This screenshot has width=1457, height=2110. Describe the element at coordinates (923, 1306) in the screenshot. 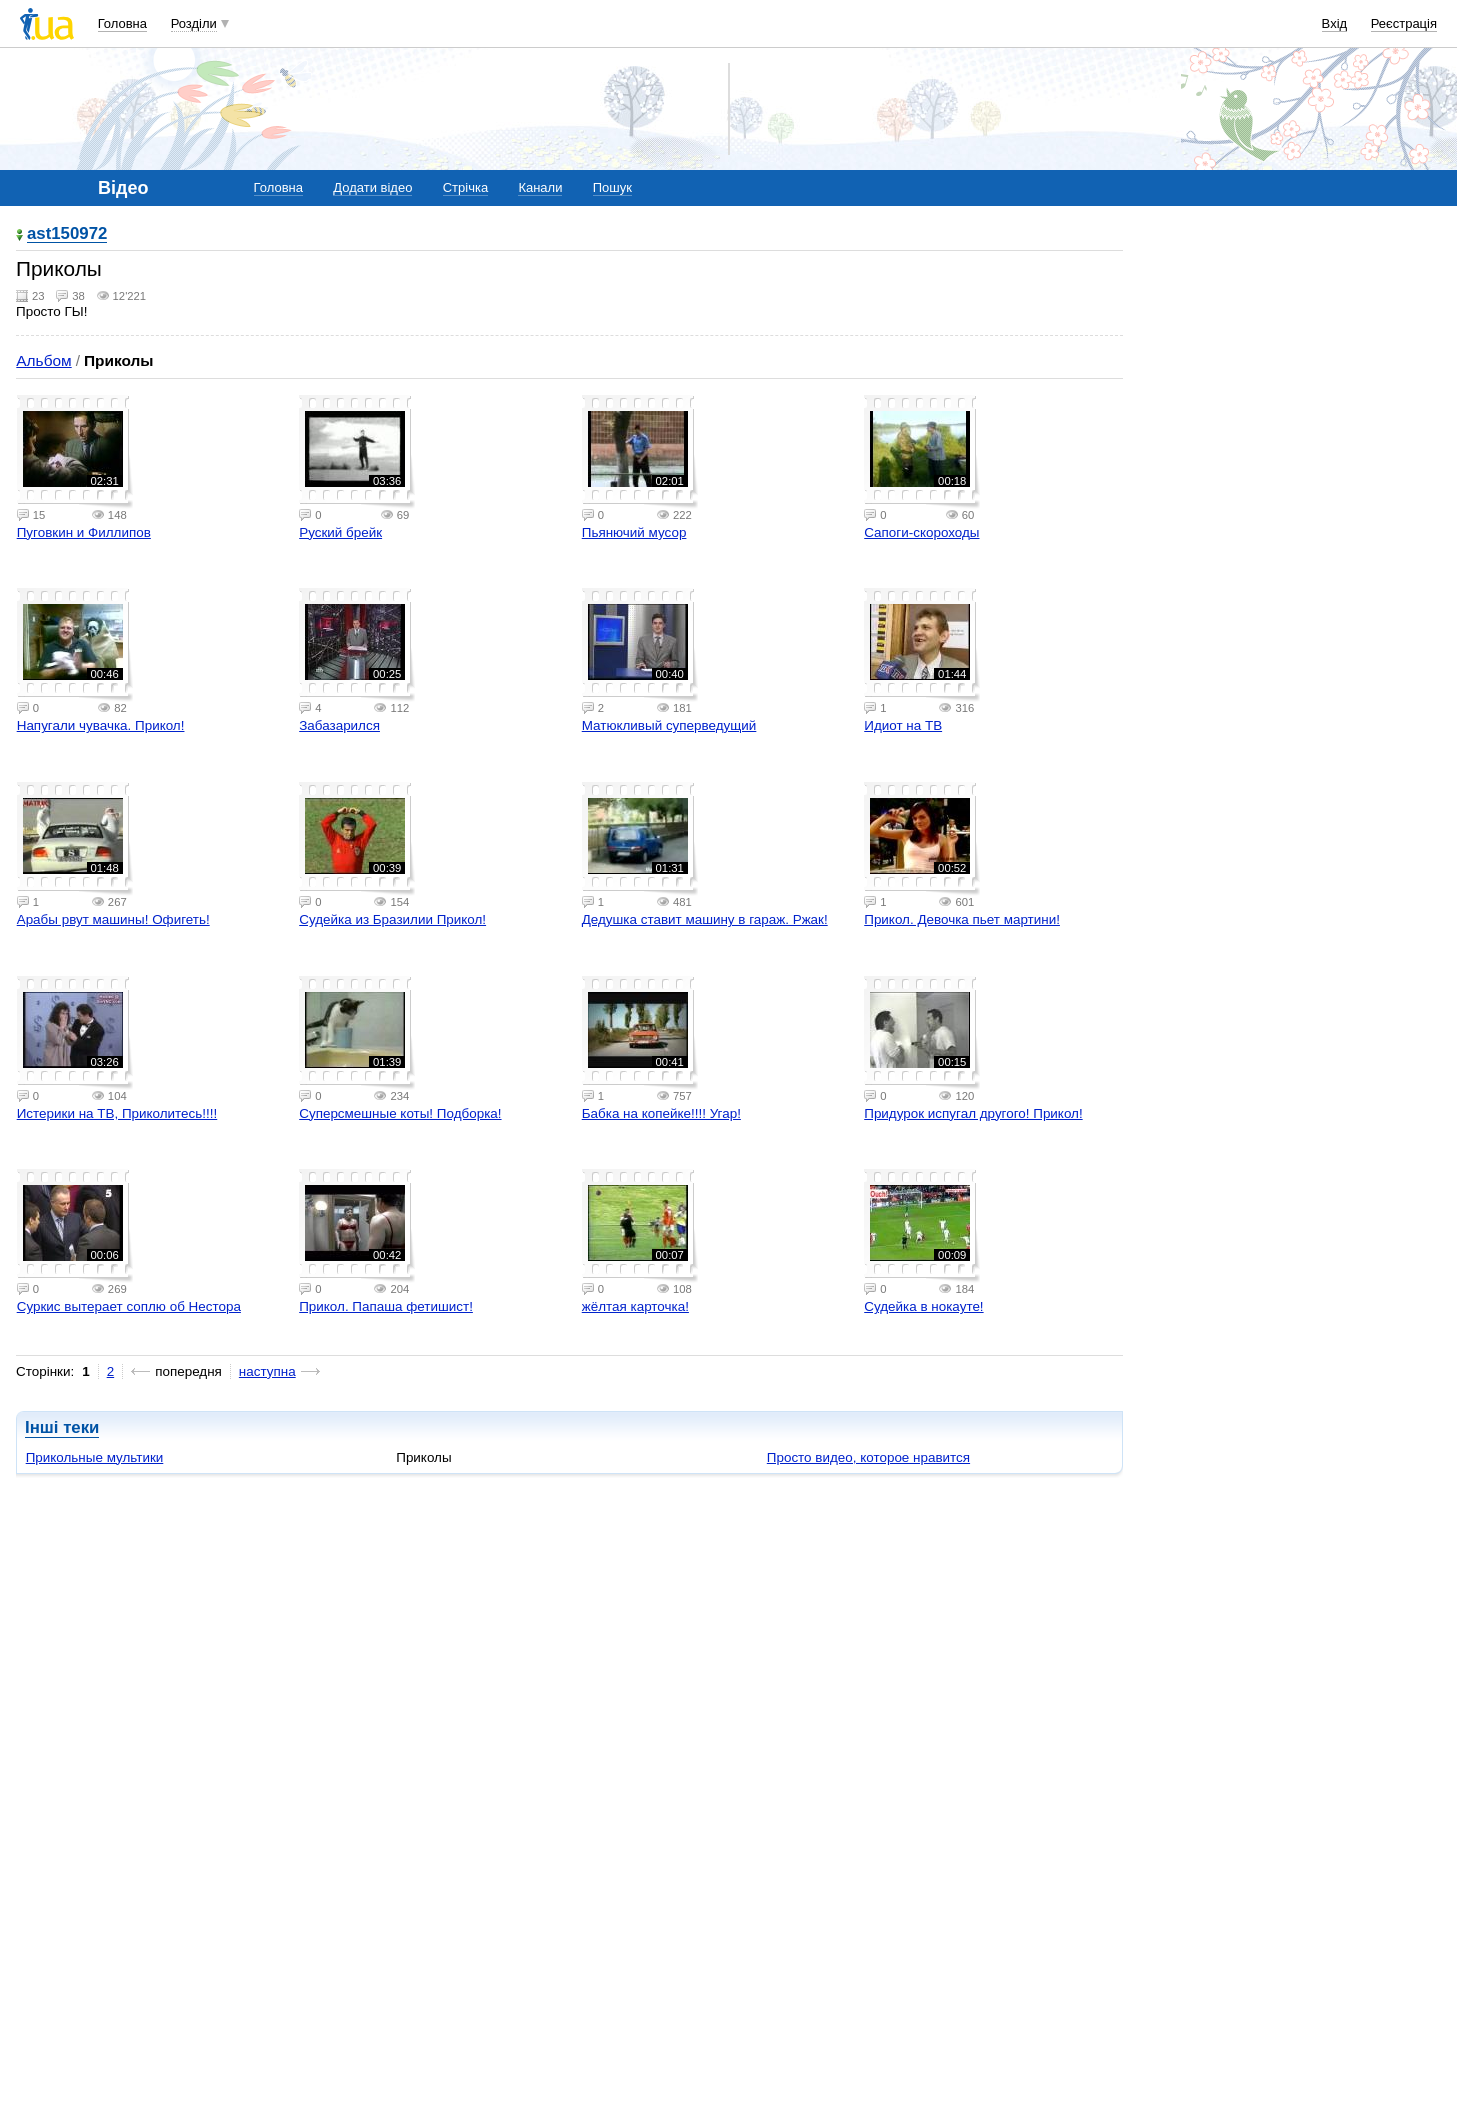

I see `Судейка в нокауте!` at that location.